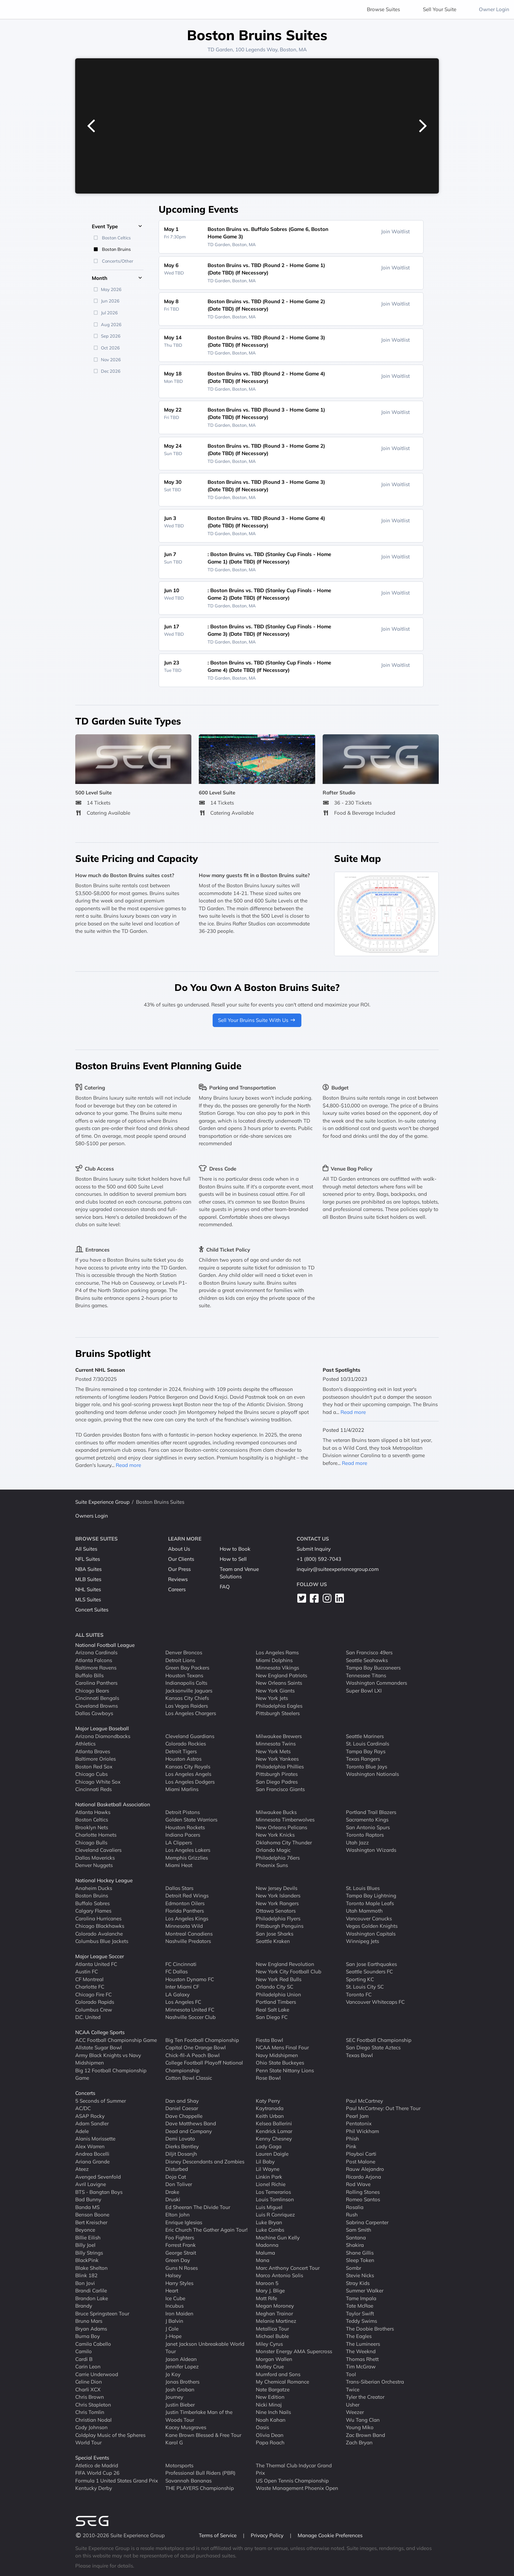 The image size is (514, 2576). I want to click on Eric Church The Gather Again Tour!, so click(206, 2230).